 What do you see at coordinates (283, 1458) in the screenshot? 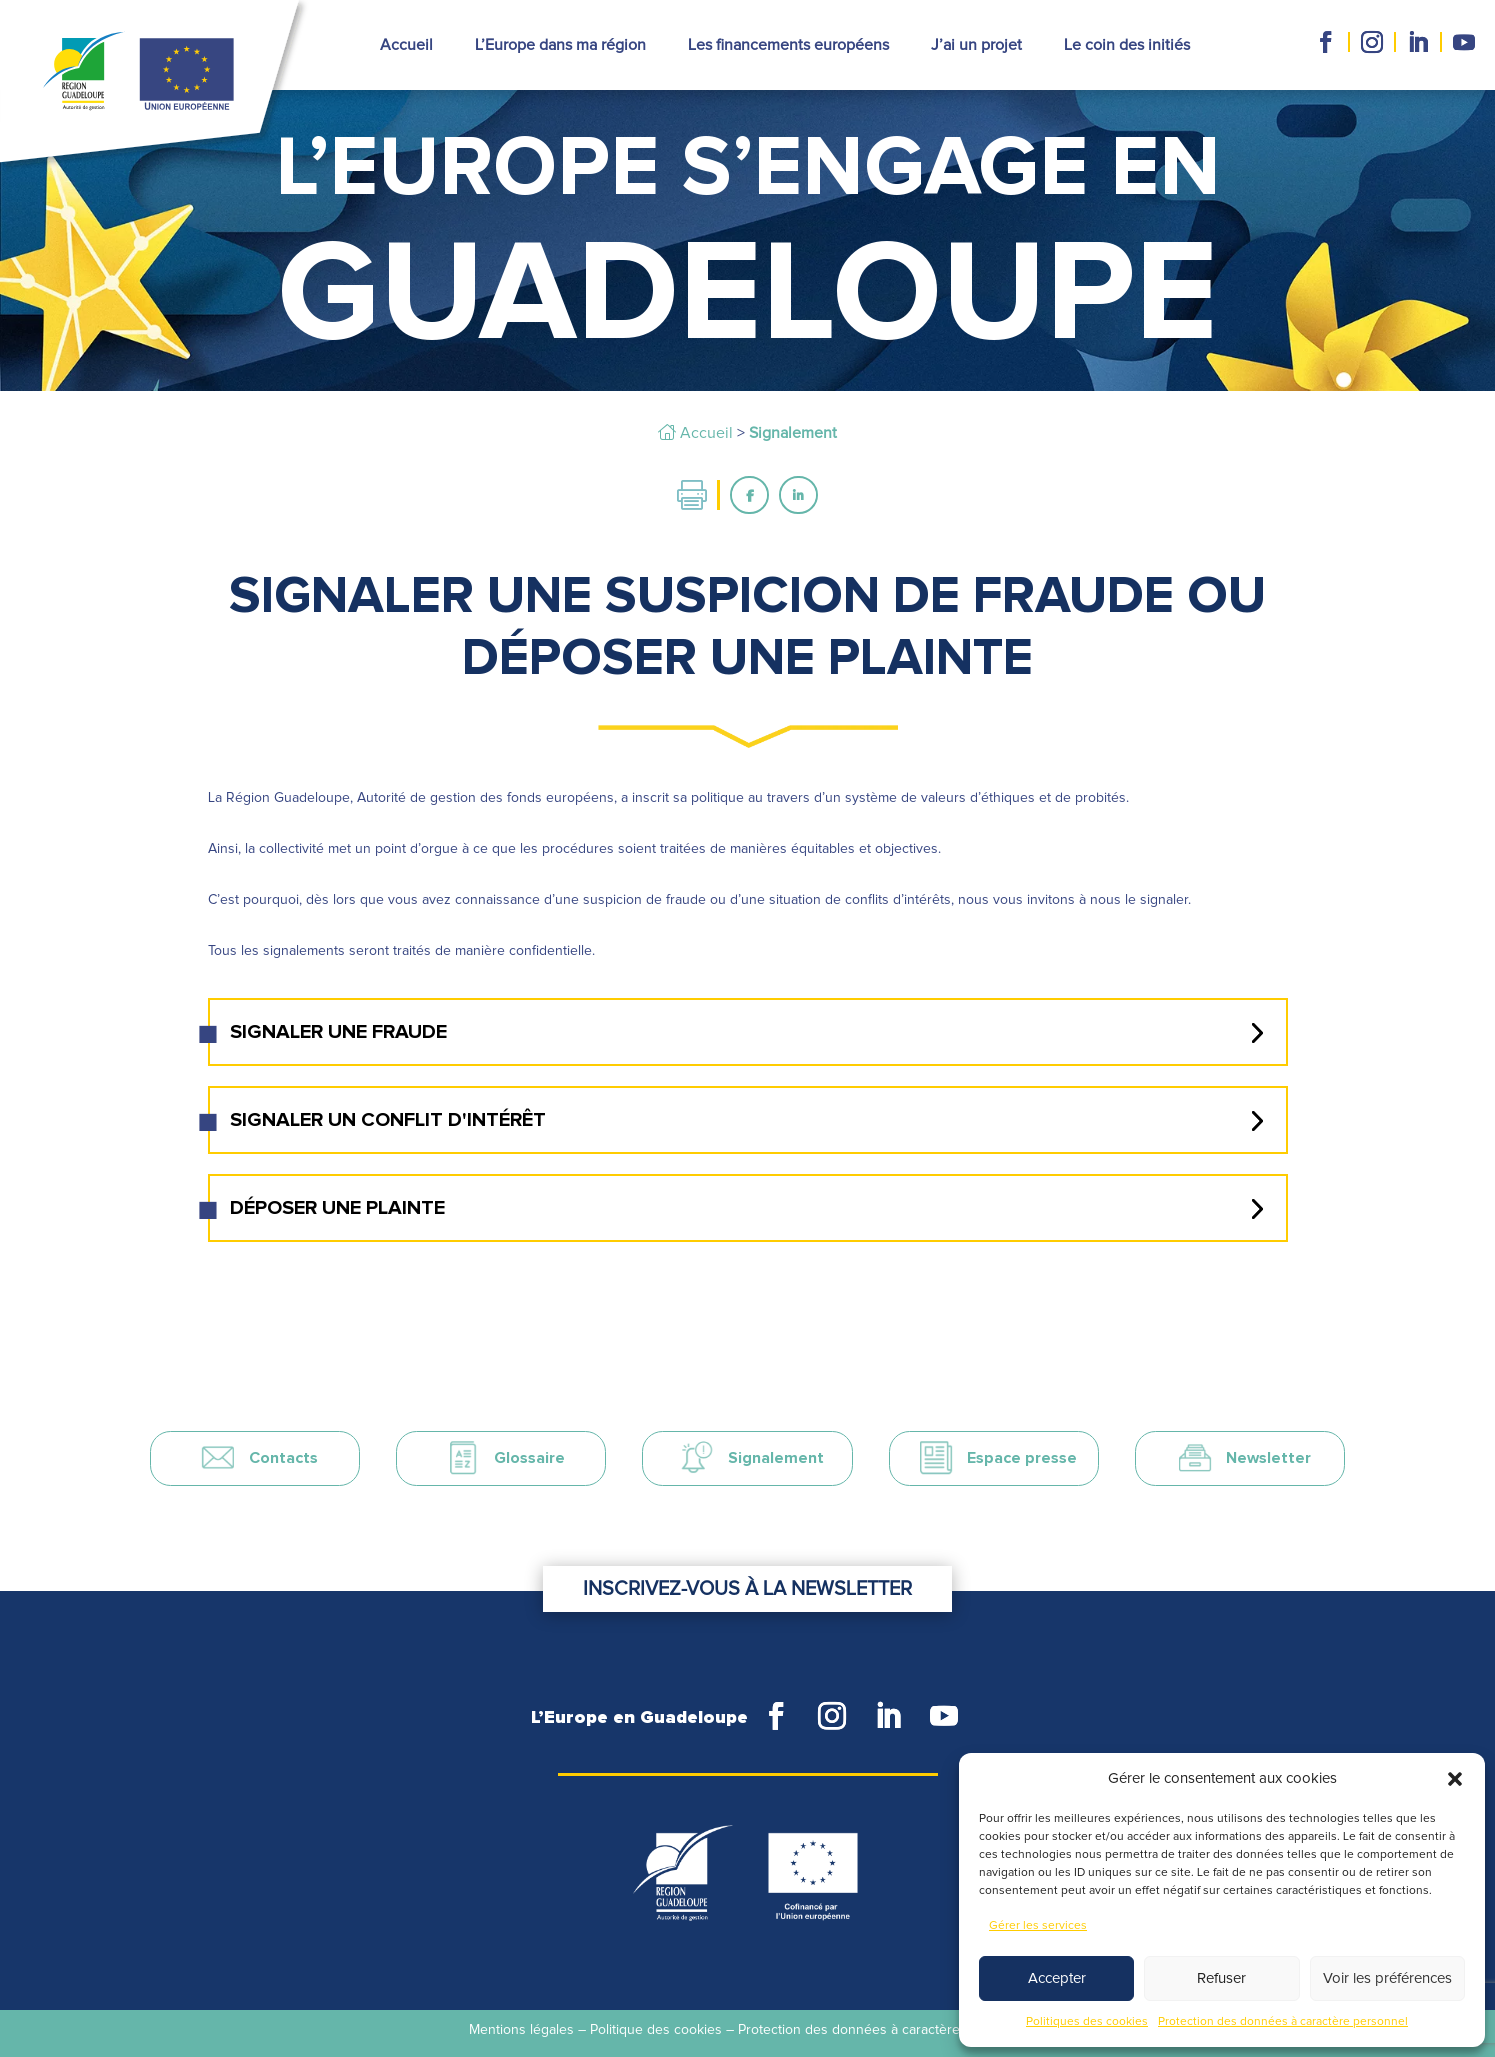
I see `Contacts` at bounding box center [283, 1458].